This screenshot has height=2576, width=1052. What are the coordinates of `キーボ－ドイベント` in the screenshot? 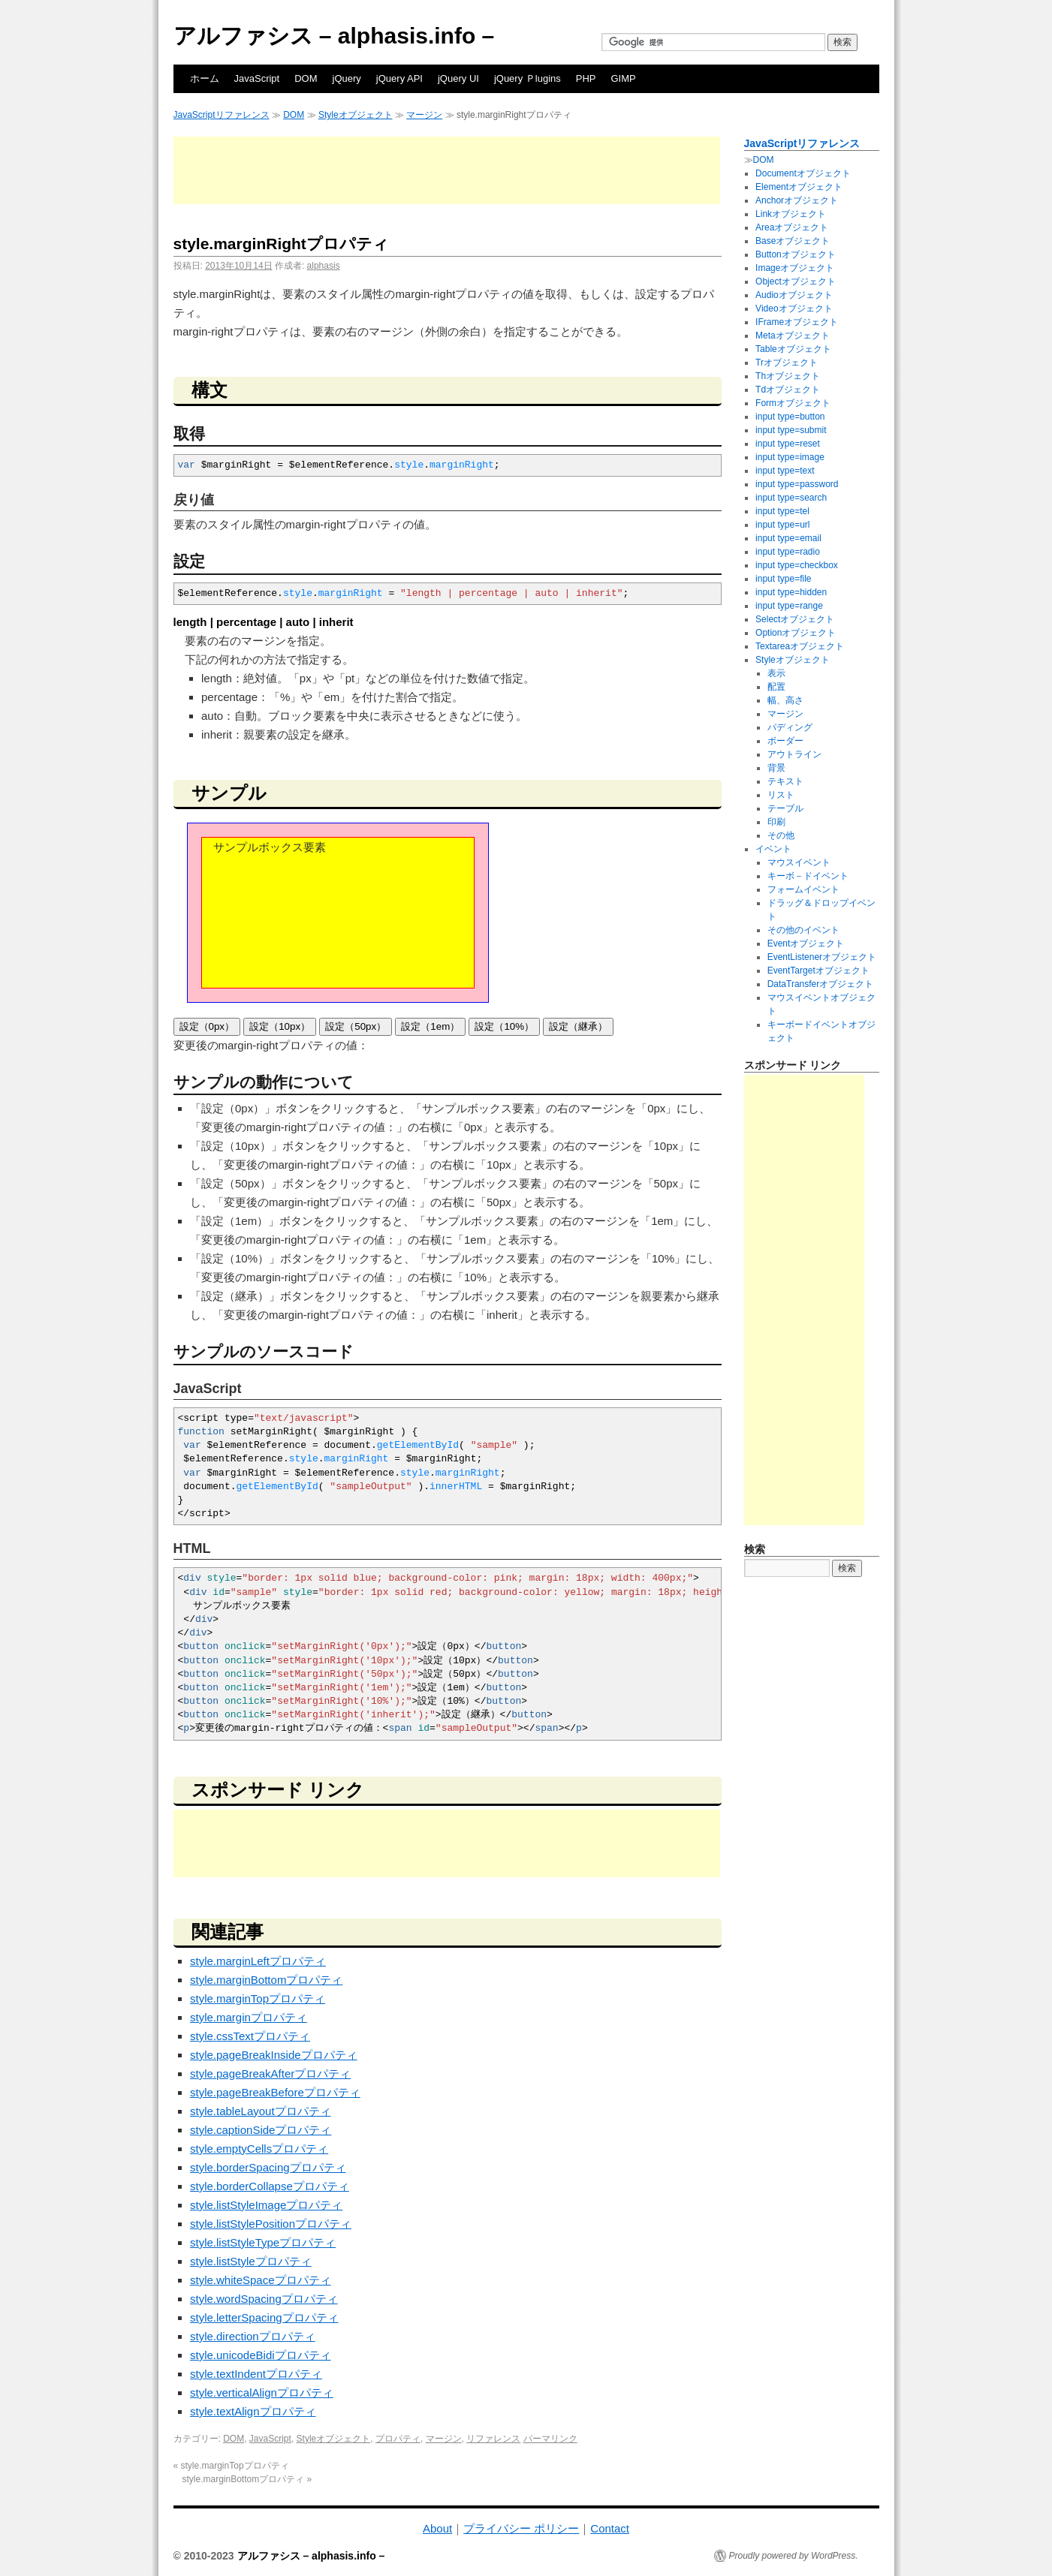 It's located at (808, 876).